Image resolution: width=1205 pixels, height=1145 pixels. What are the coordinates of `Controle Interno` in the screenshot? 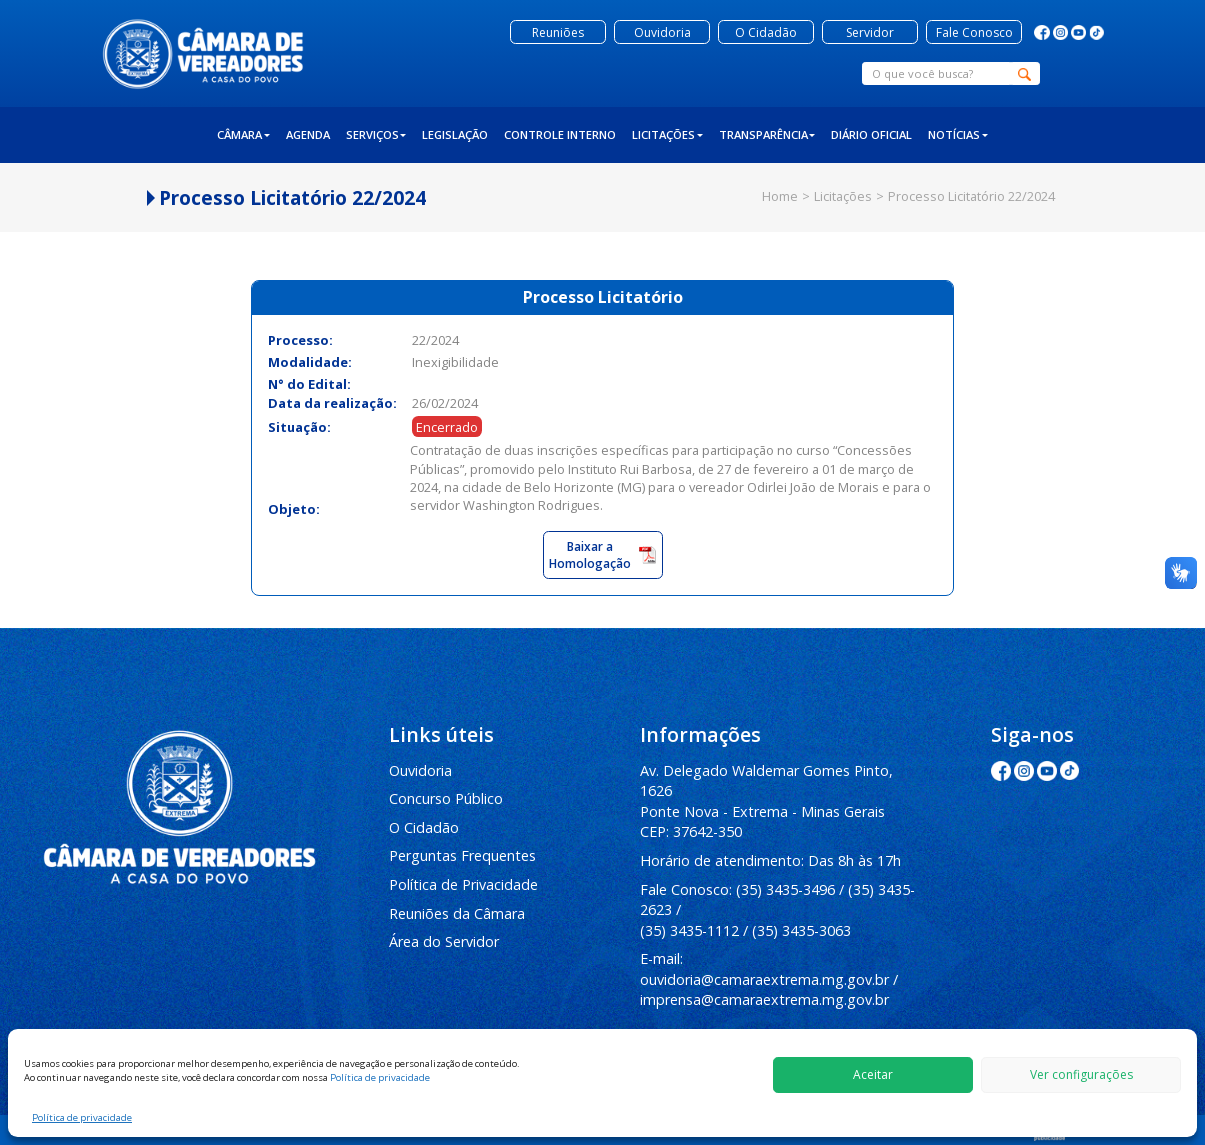 It's located at (560, 134).